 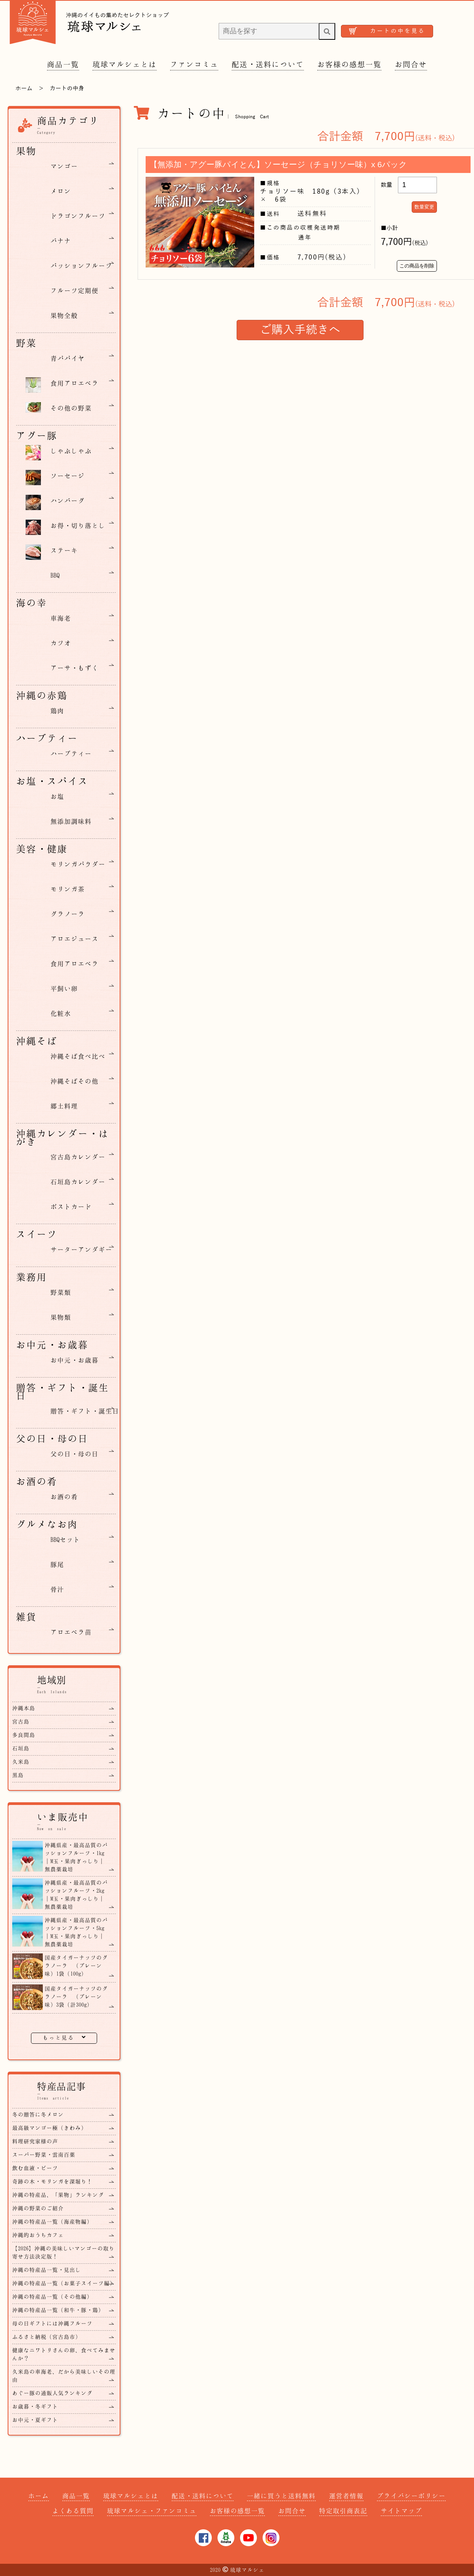 I want to click on お中元・夏ギフト, so click(x=35, y=2420).